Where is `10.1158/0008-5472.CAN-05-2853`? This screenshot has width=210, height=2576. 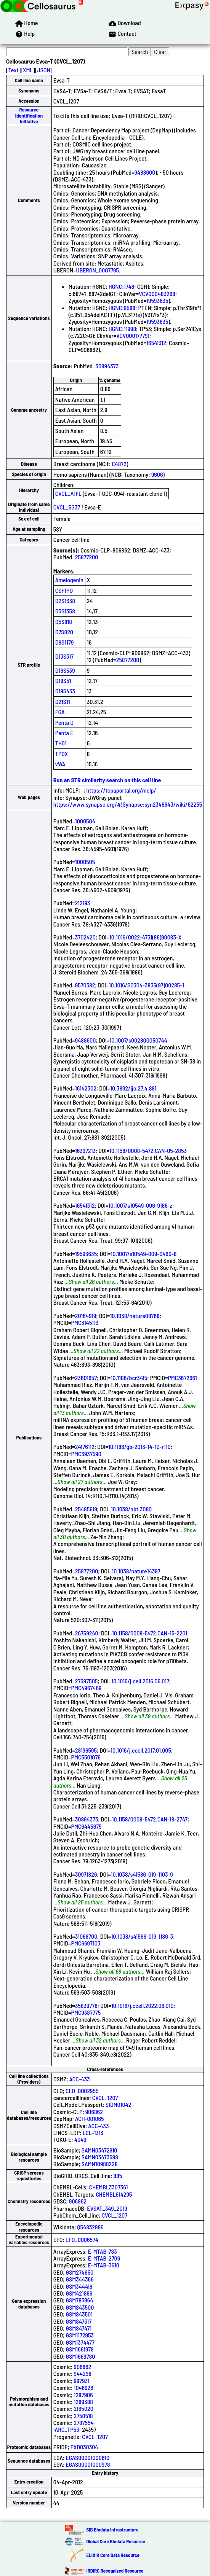 10.1158/0008-5472.CAN-05-2853 is located at coordinates (148, 1150).